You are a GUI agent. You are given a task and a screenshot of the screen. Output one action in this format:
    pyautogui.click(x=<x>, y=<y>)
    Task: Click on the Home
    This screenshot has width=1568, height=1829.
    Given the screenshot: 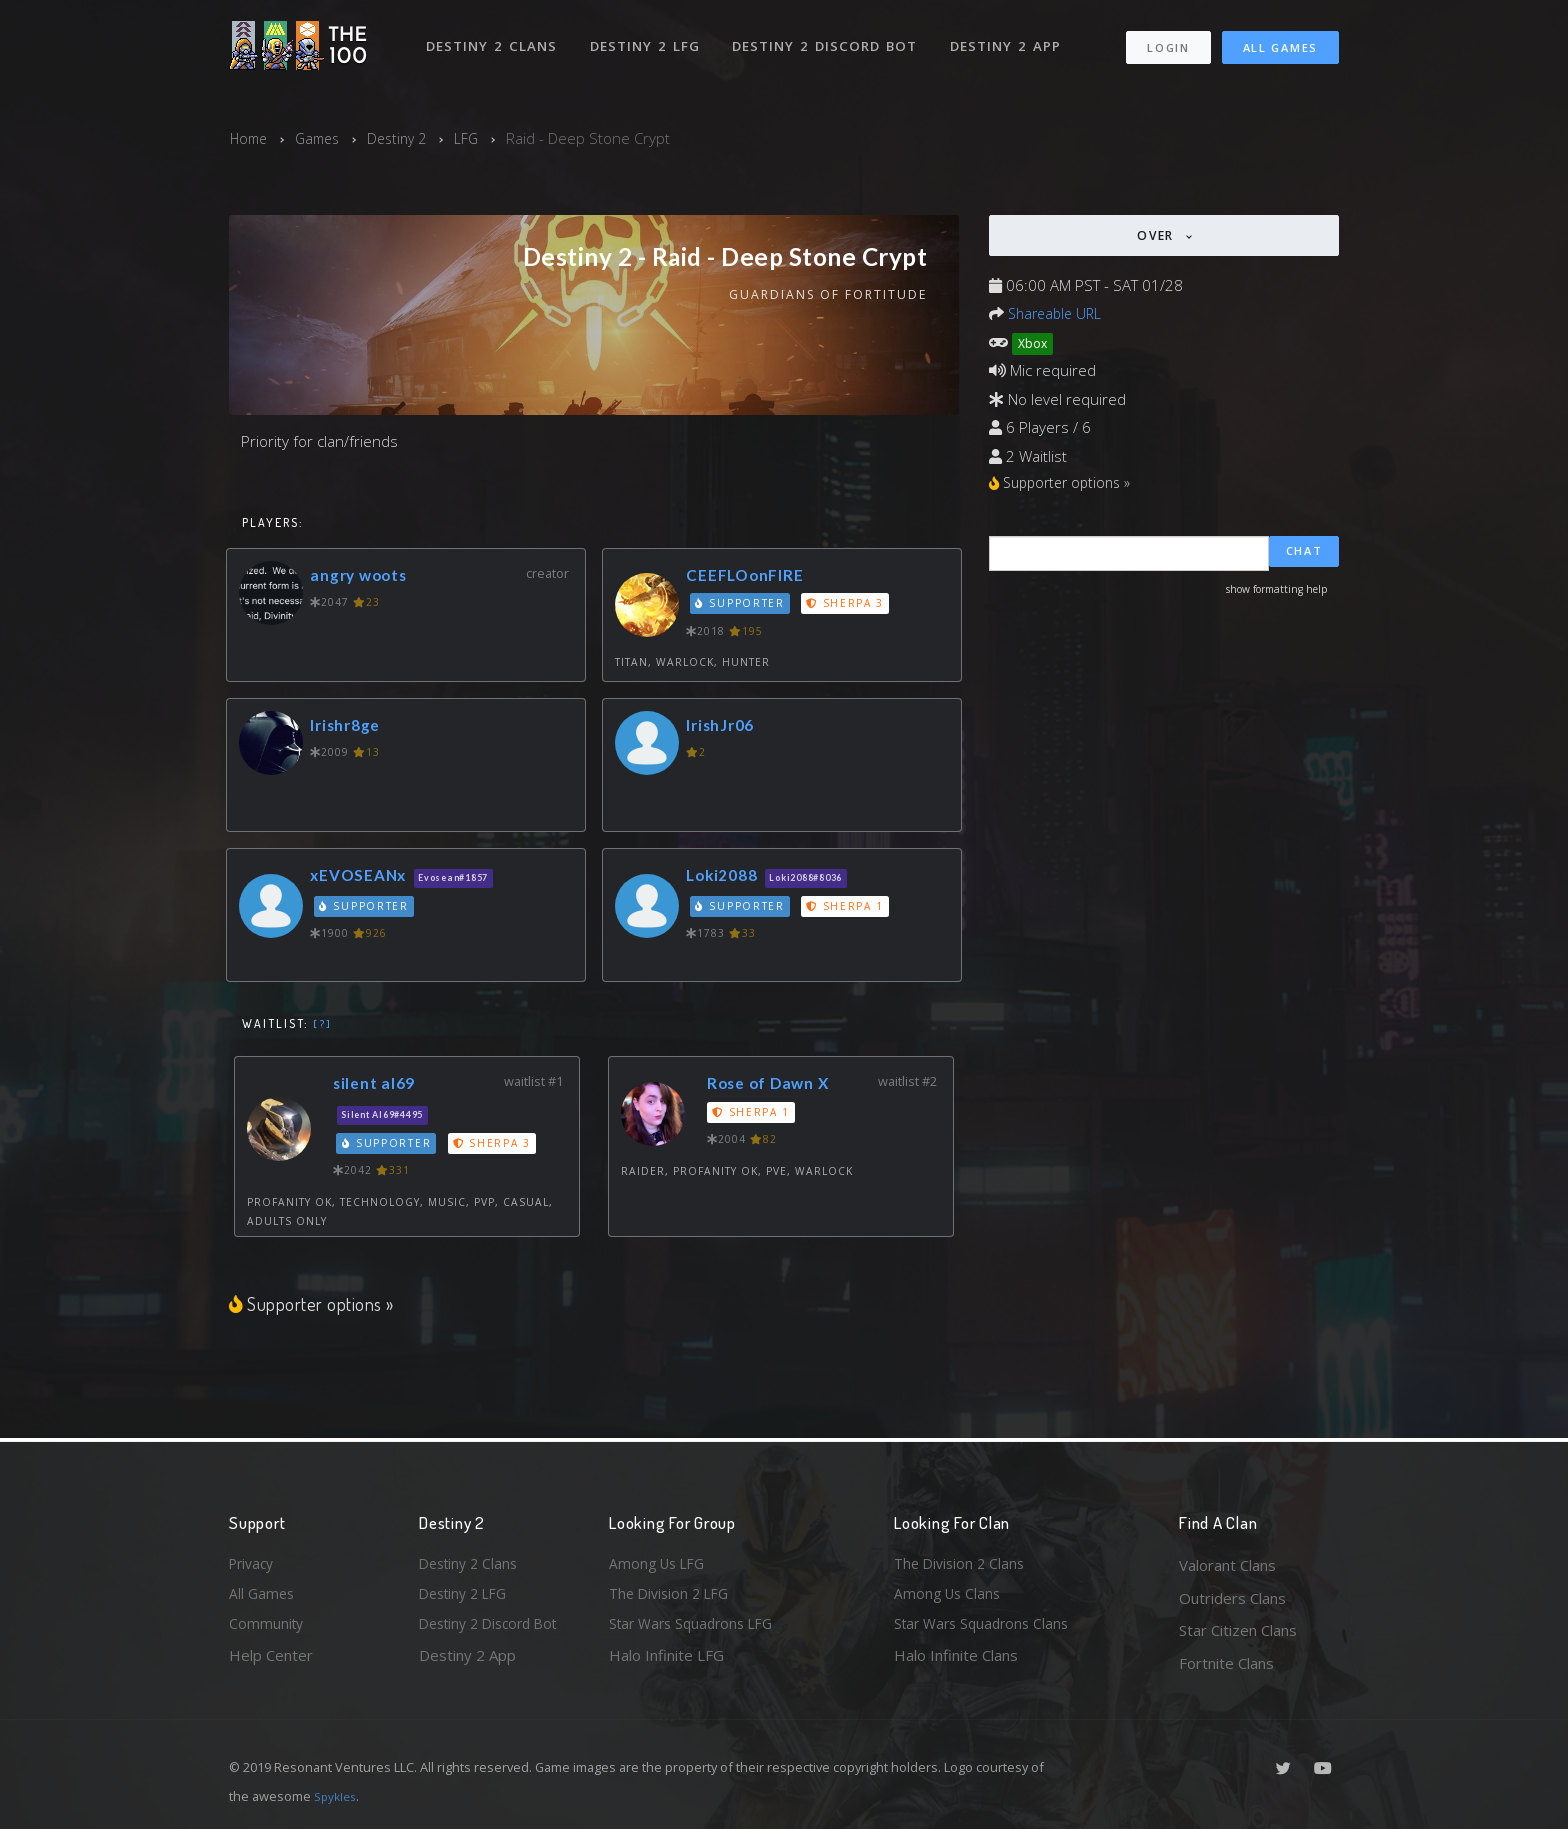 What is the action you would take?
    pyautogui.click(x=250, y=138)
    